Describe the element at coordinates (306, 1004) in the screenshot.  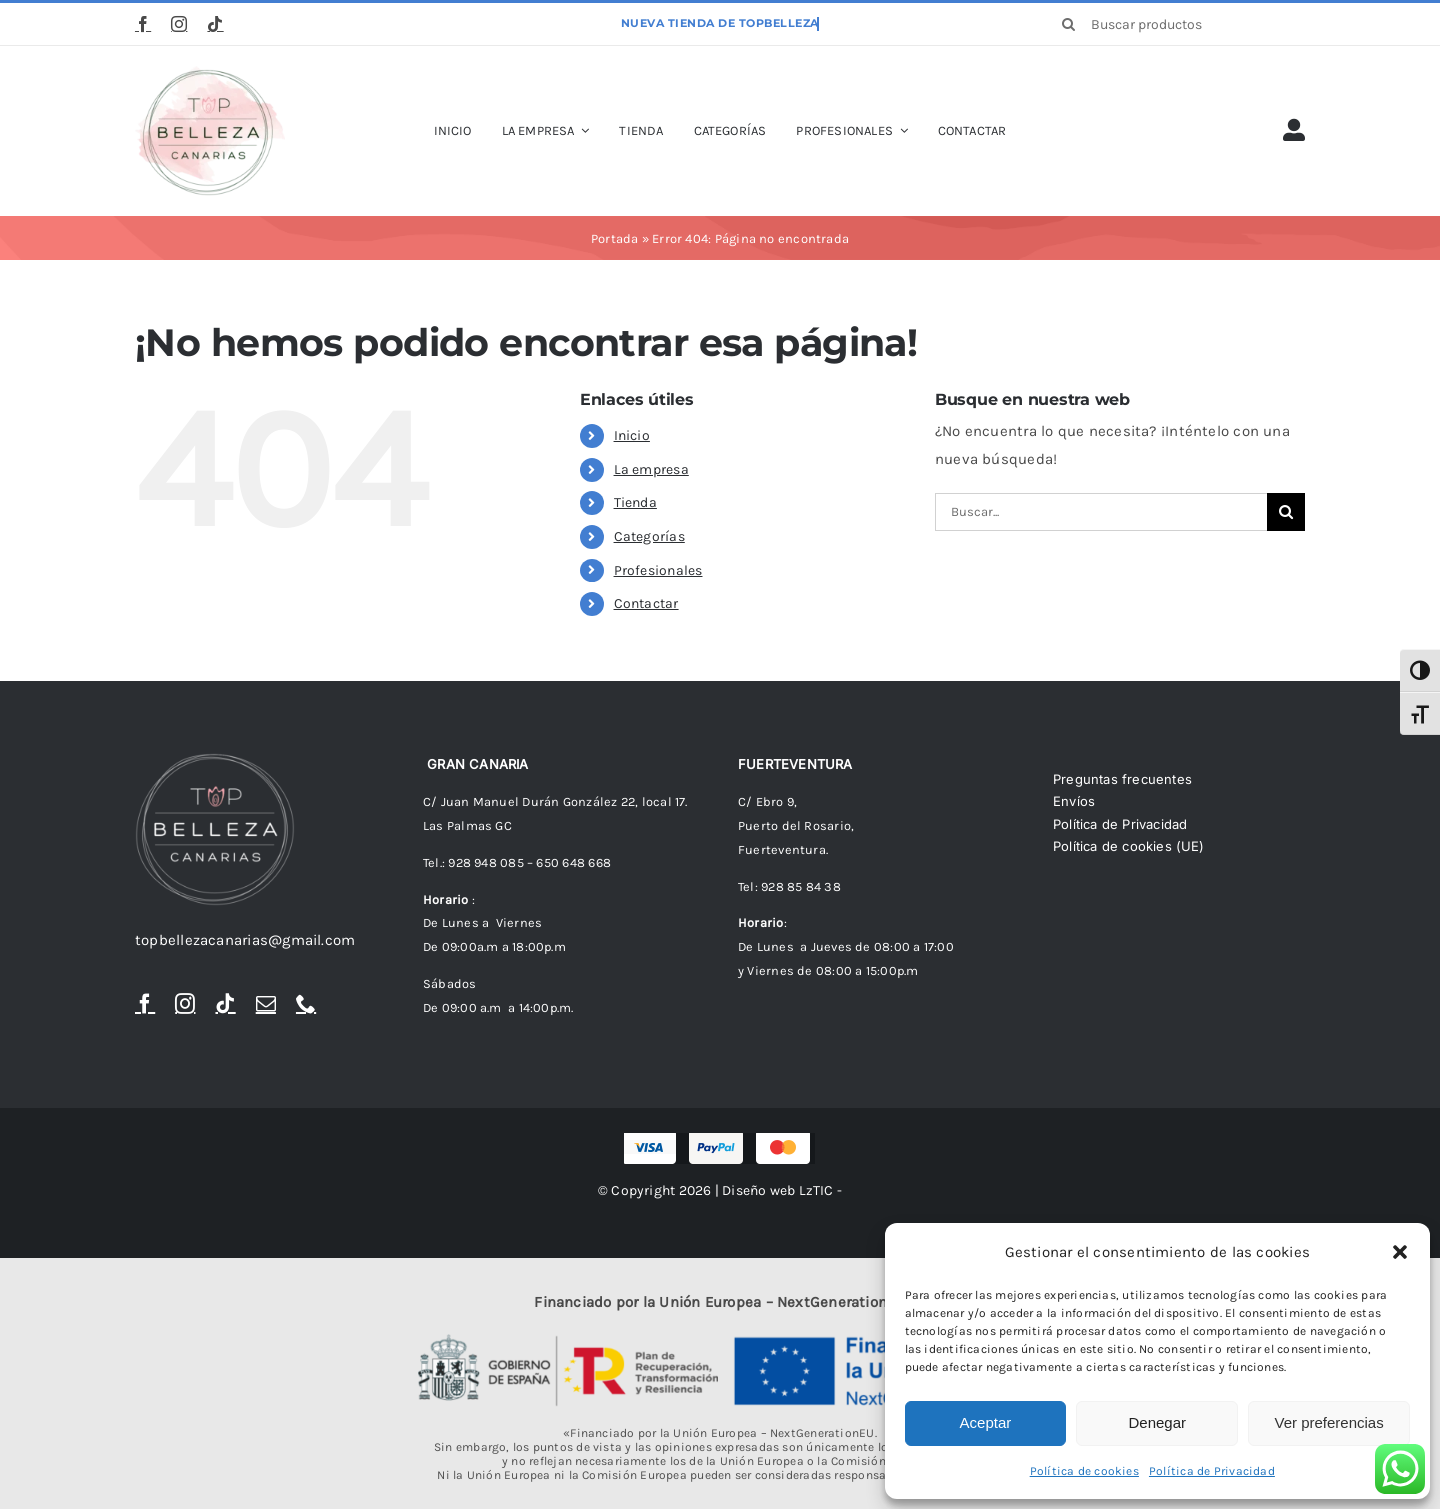
I see `[phone]` at that location.